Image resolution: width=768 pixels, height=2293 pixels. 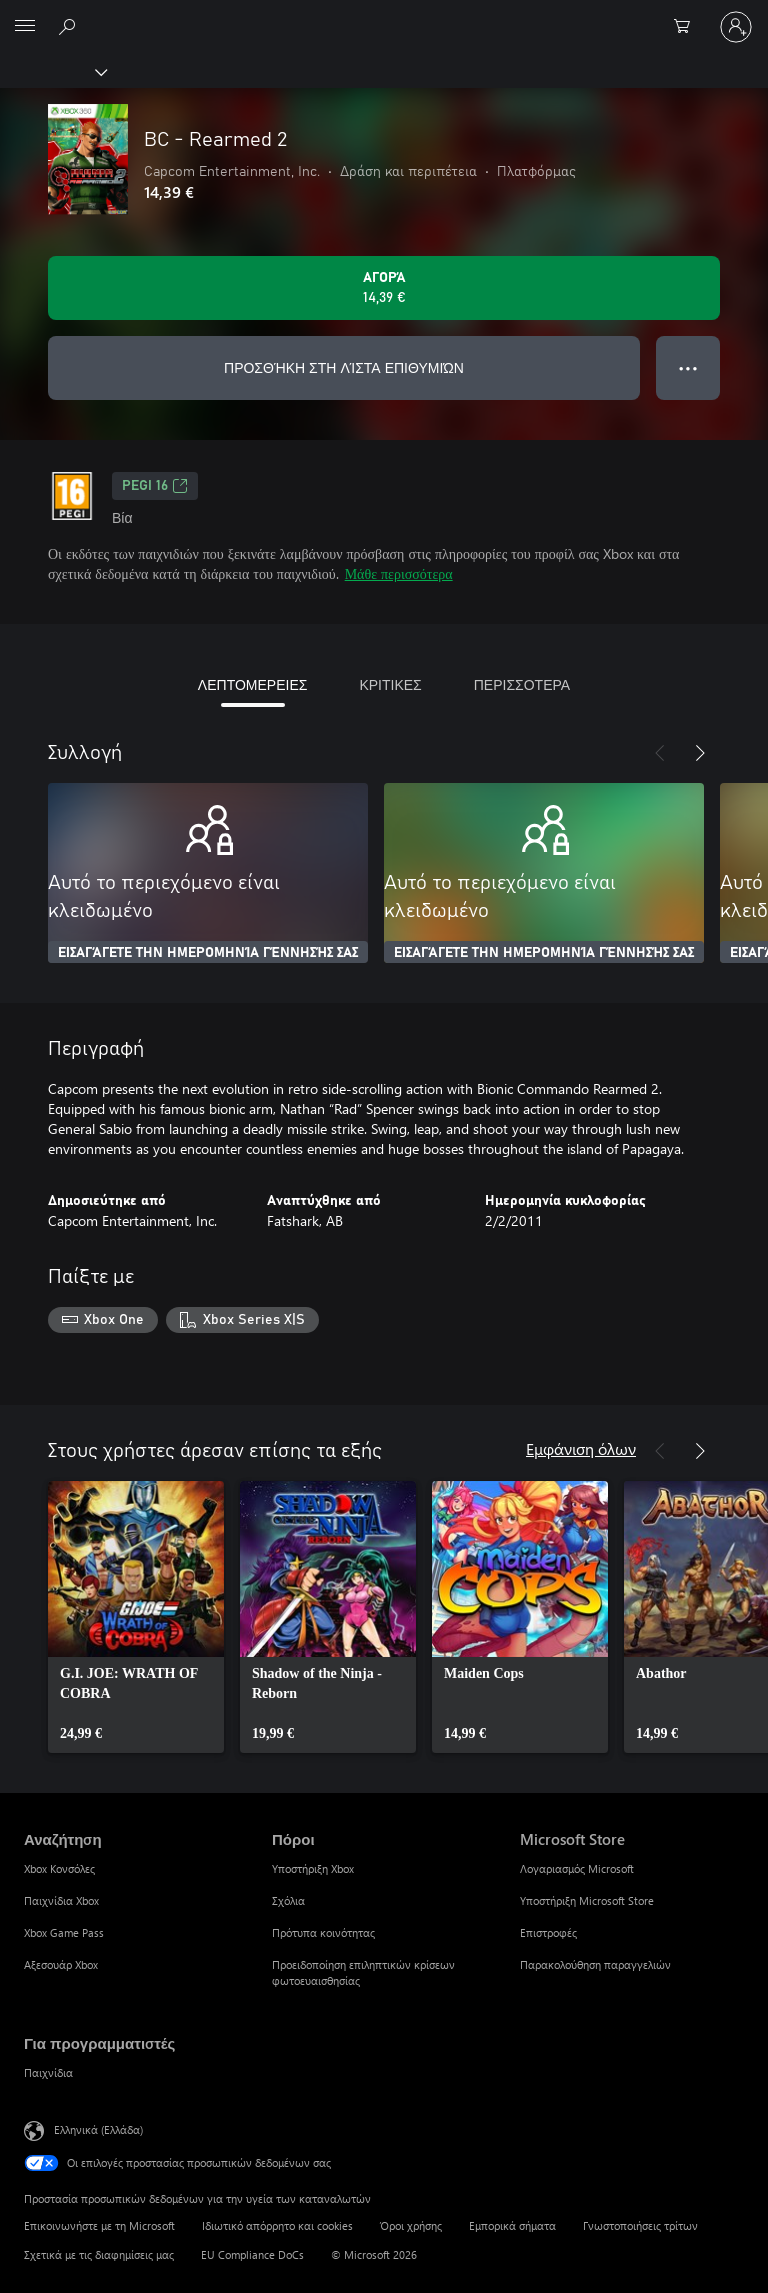 I want to click on Παιχνίδια Xbox [Παιχνίδια Xbox Αναζήτηση], so click(x=61, y=1900).